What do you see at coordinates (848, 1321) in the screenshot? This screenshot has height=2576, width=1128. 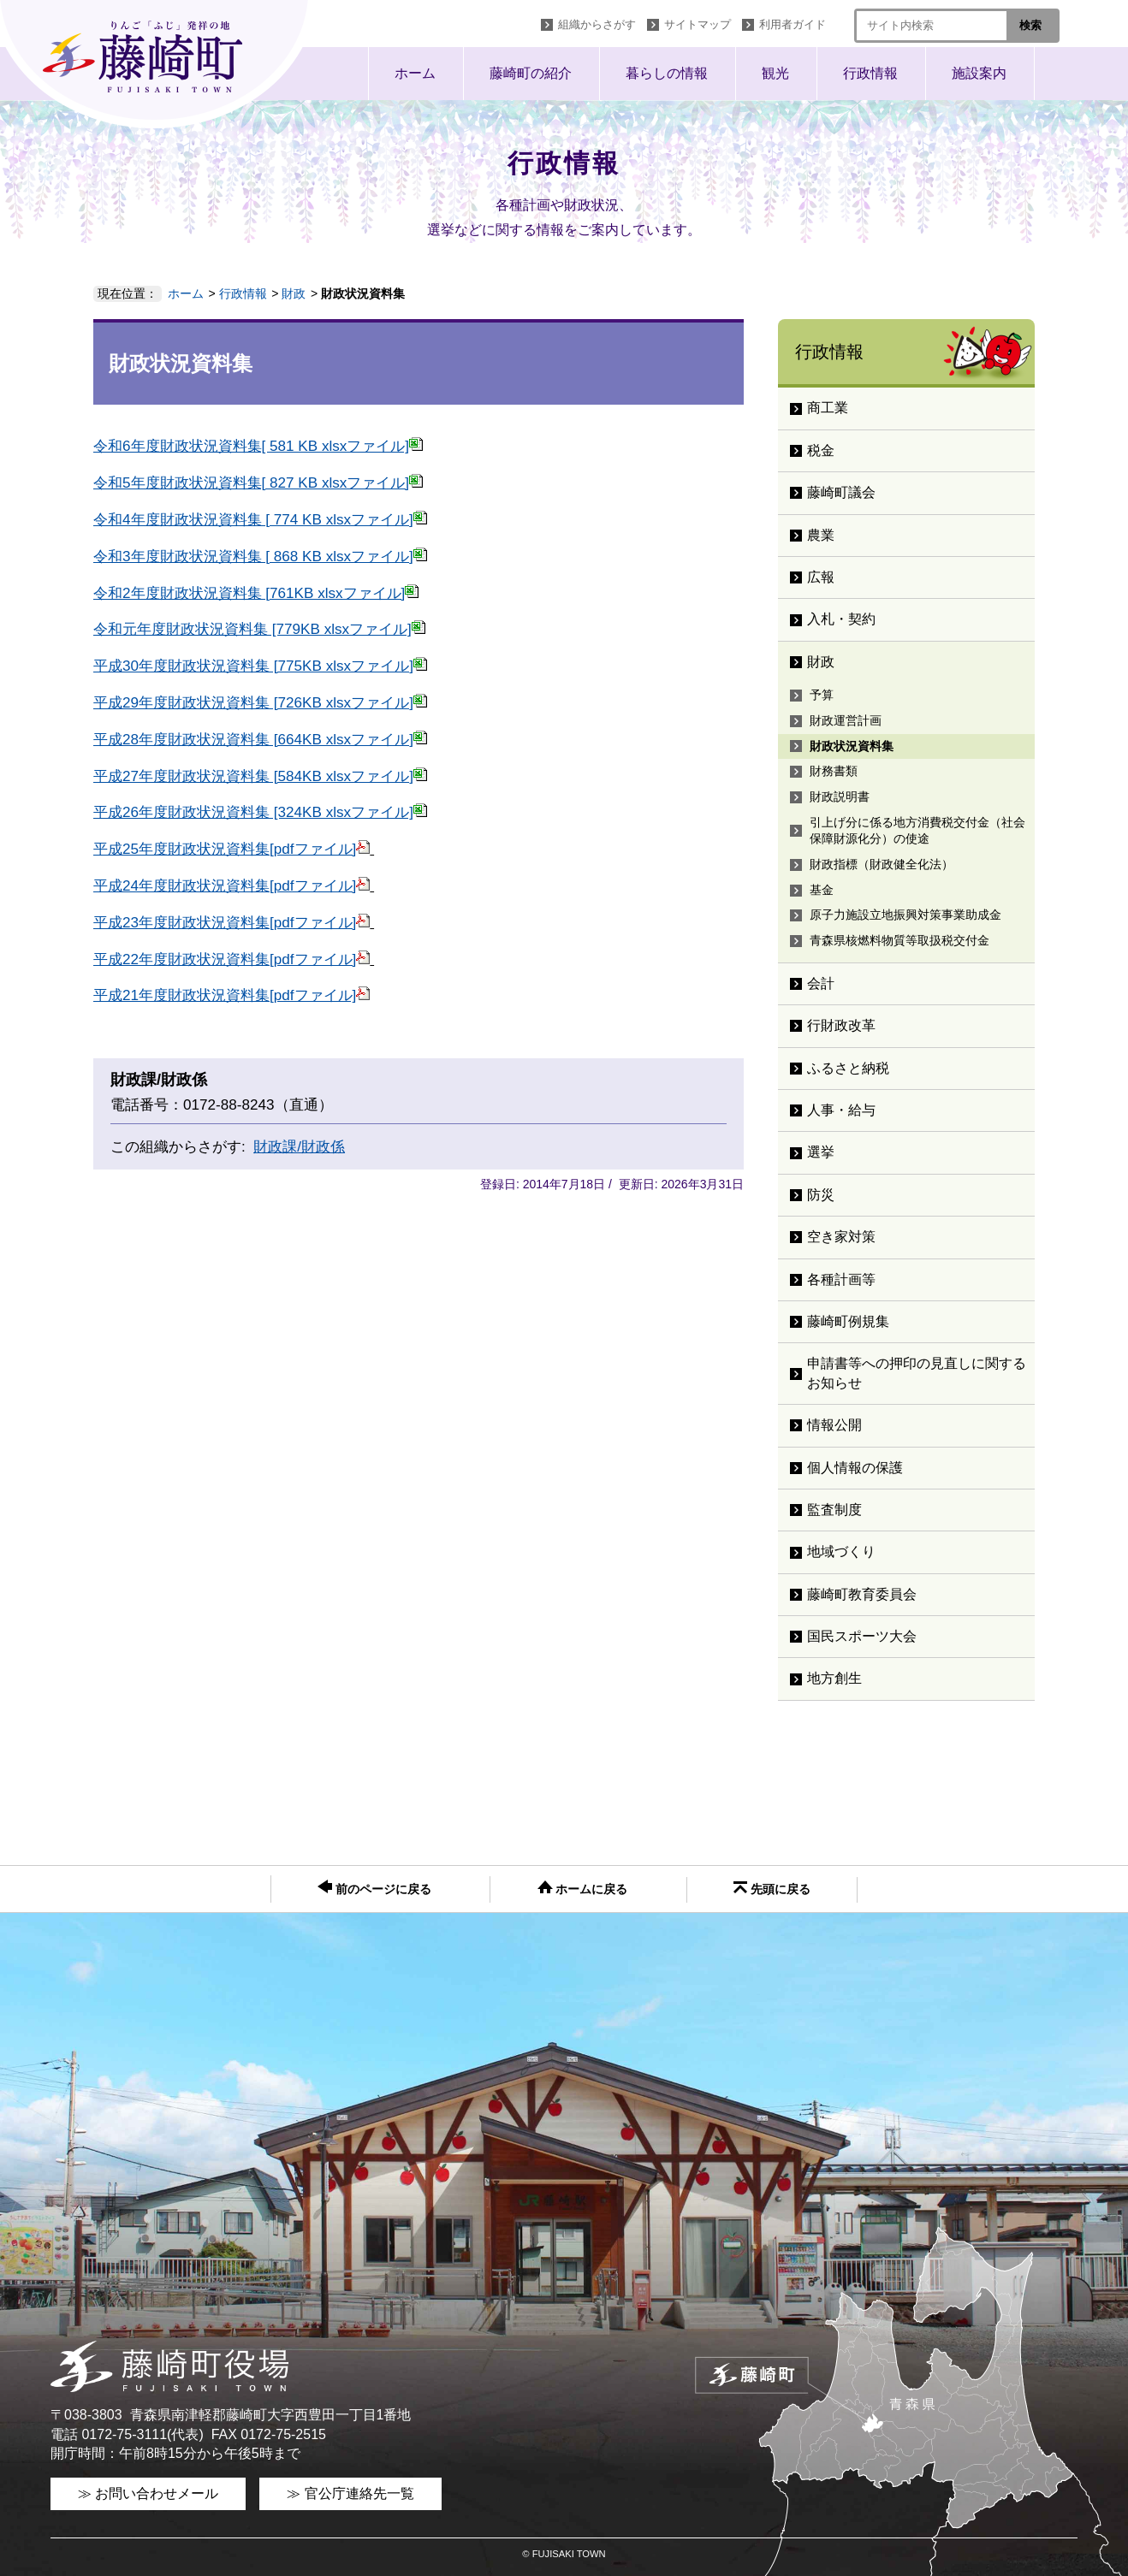 I see `藤崎町例規集` at bounding box center [848, 1321].